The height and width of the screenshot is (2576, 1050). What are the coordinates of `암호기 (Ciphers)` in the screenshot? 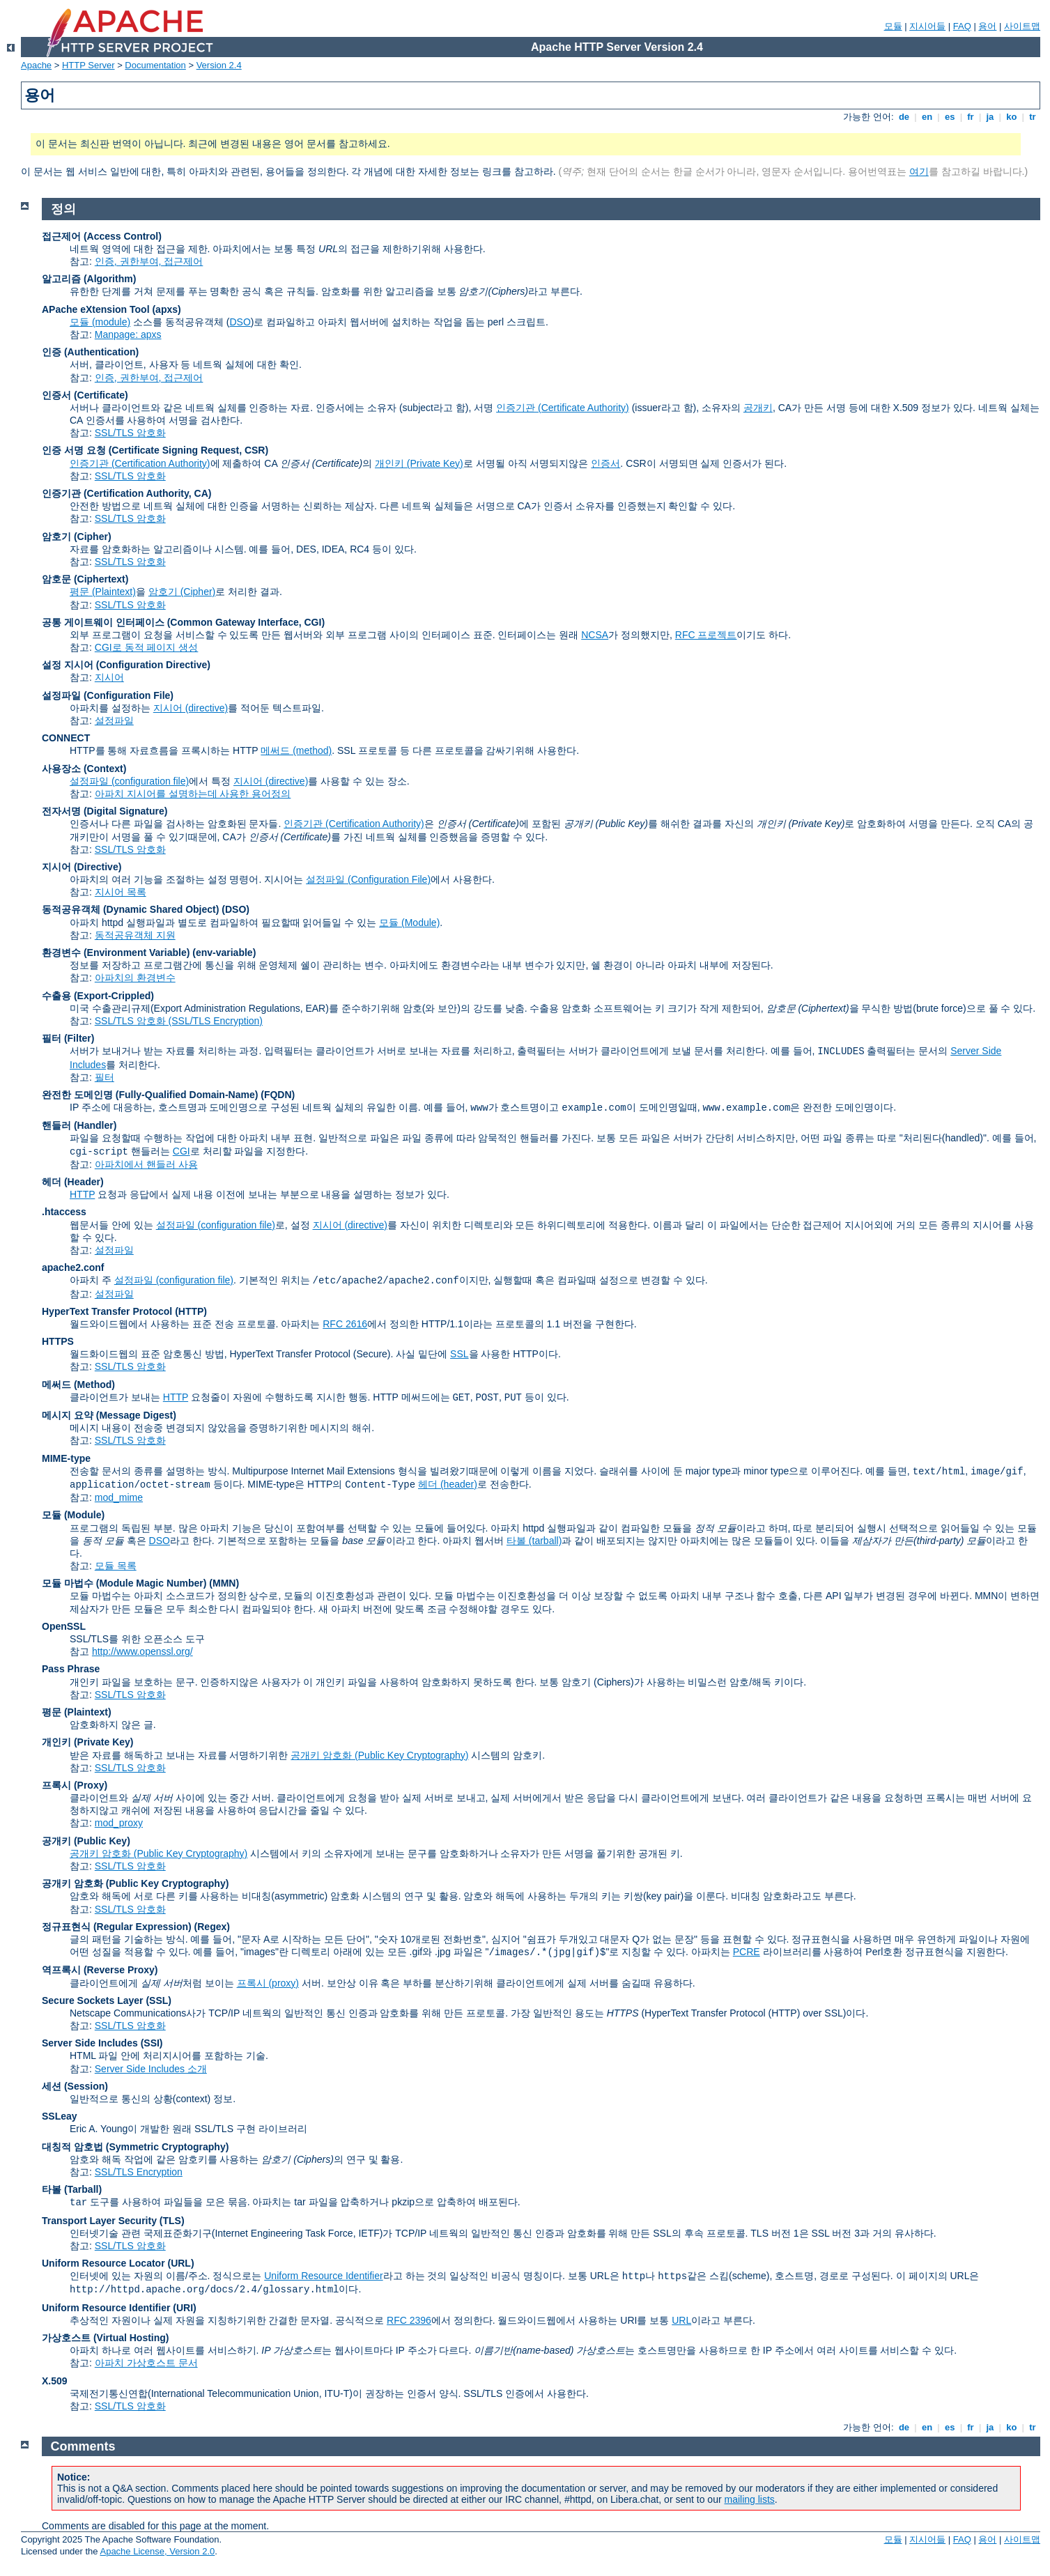 It's located at (597, 1682).